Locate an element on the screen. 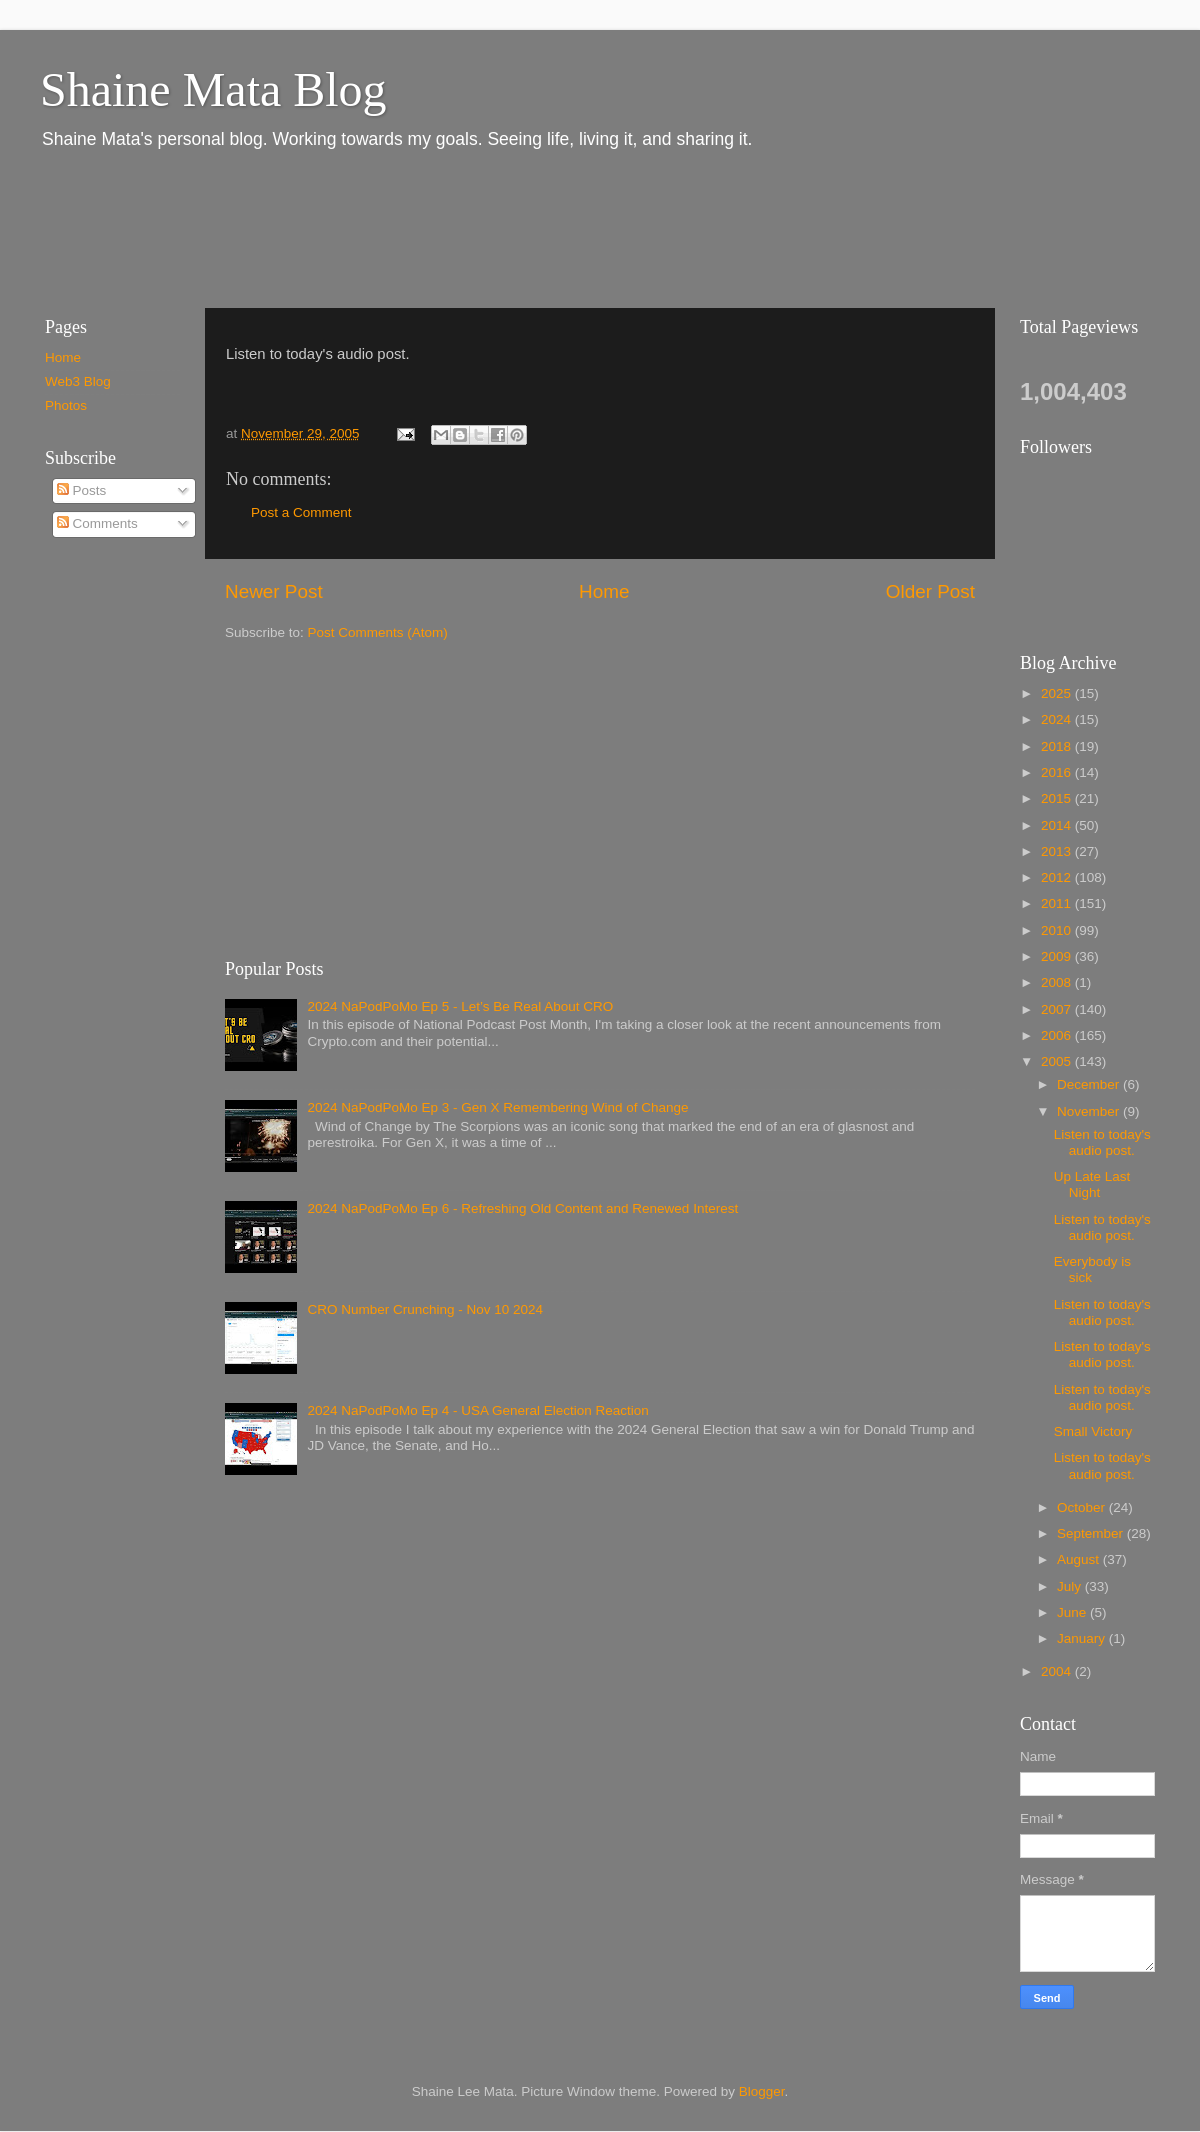  October is located at coordinates (1083, 1507).